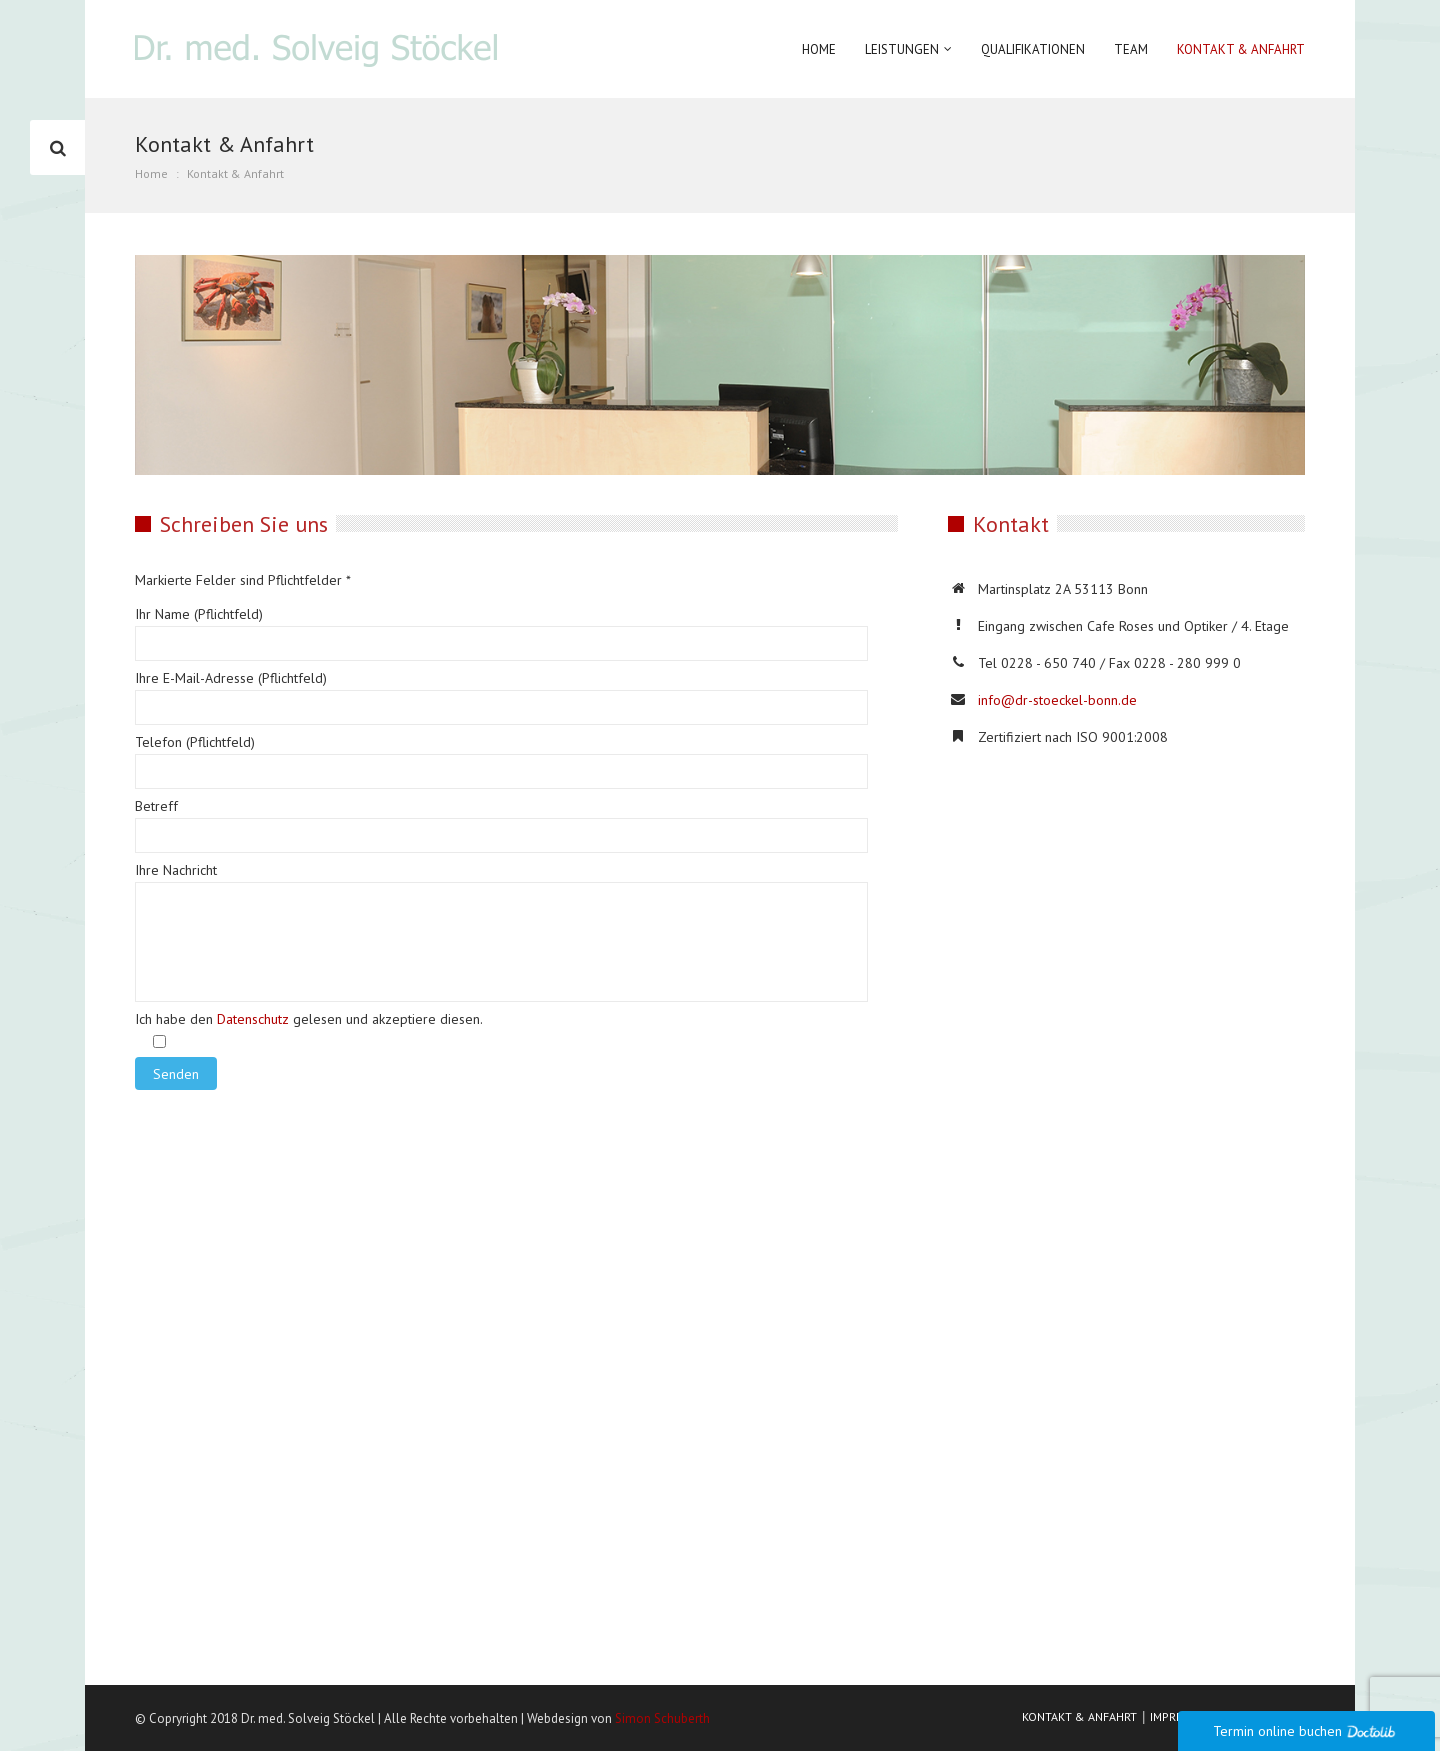 Image resolution: width=1440 pixels, height=1751 pixels. I want to click on Datenschutz, so click(253, 1019).